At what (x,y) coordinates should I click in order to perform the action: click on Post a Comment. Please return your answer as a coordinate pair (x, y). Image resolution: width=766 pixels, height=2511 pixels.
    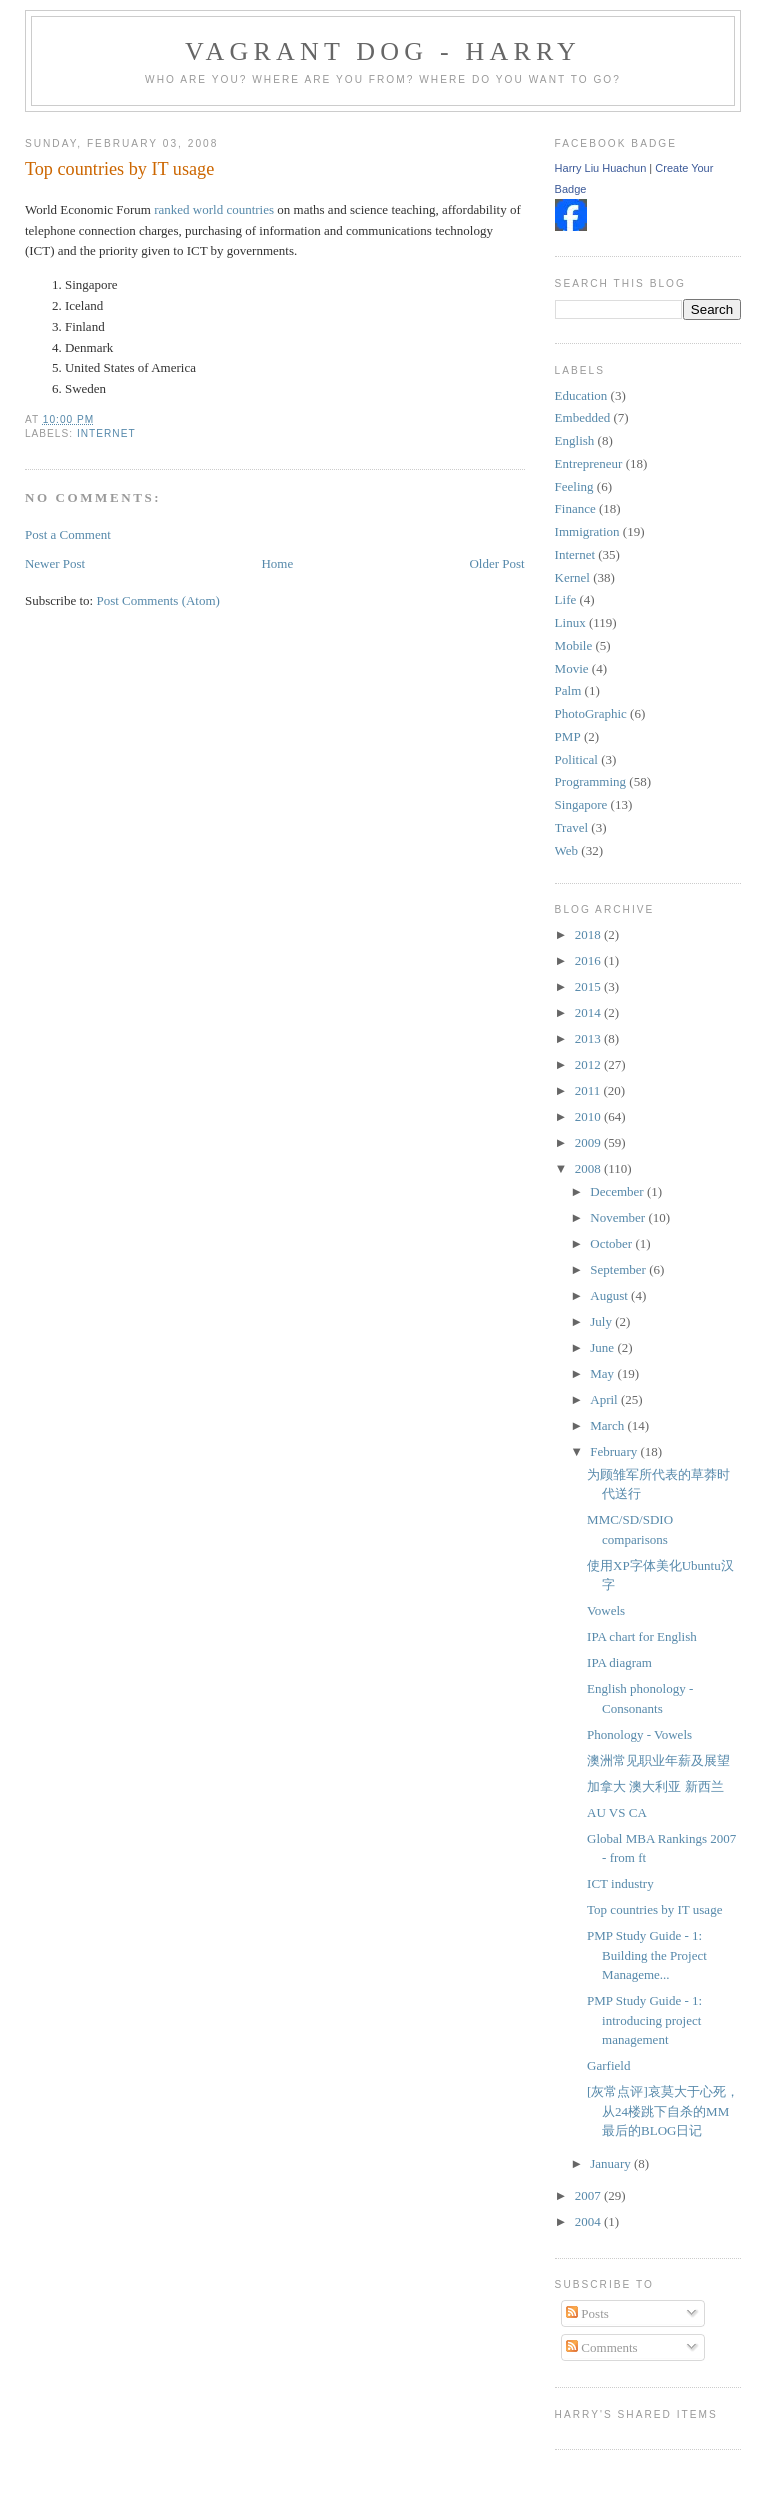
    Looking at the image, I should click on (68, 534).